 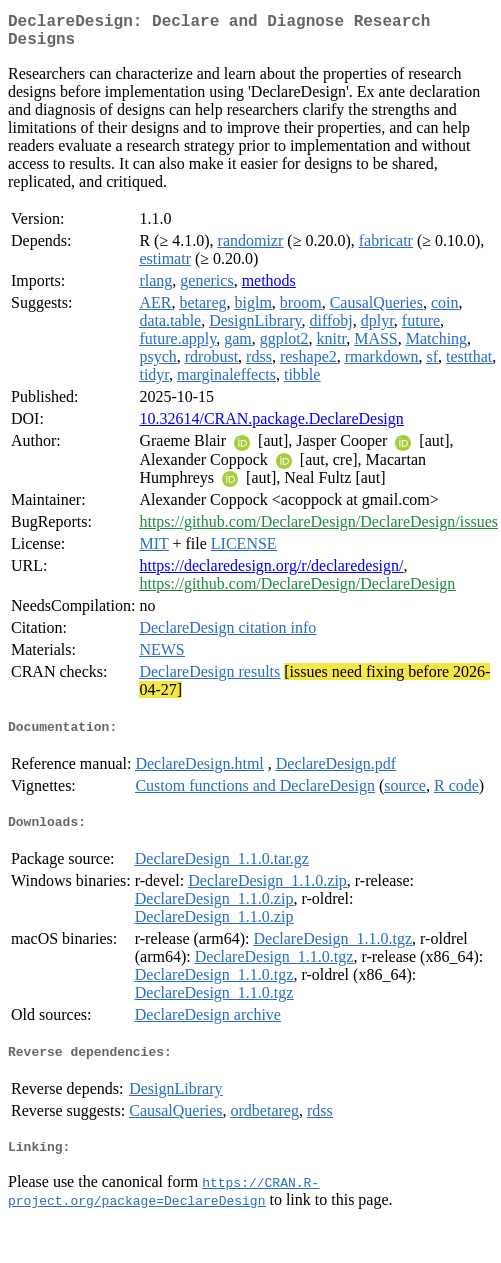 I want to click on 10.32614/CRAN.package.DeclareDesign, so click(x=271, y=426).